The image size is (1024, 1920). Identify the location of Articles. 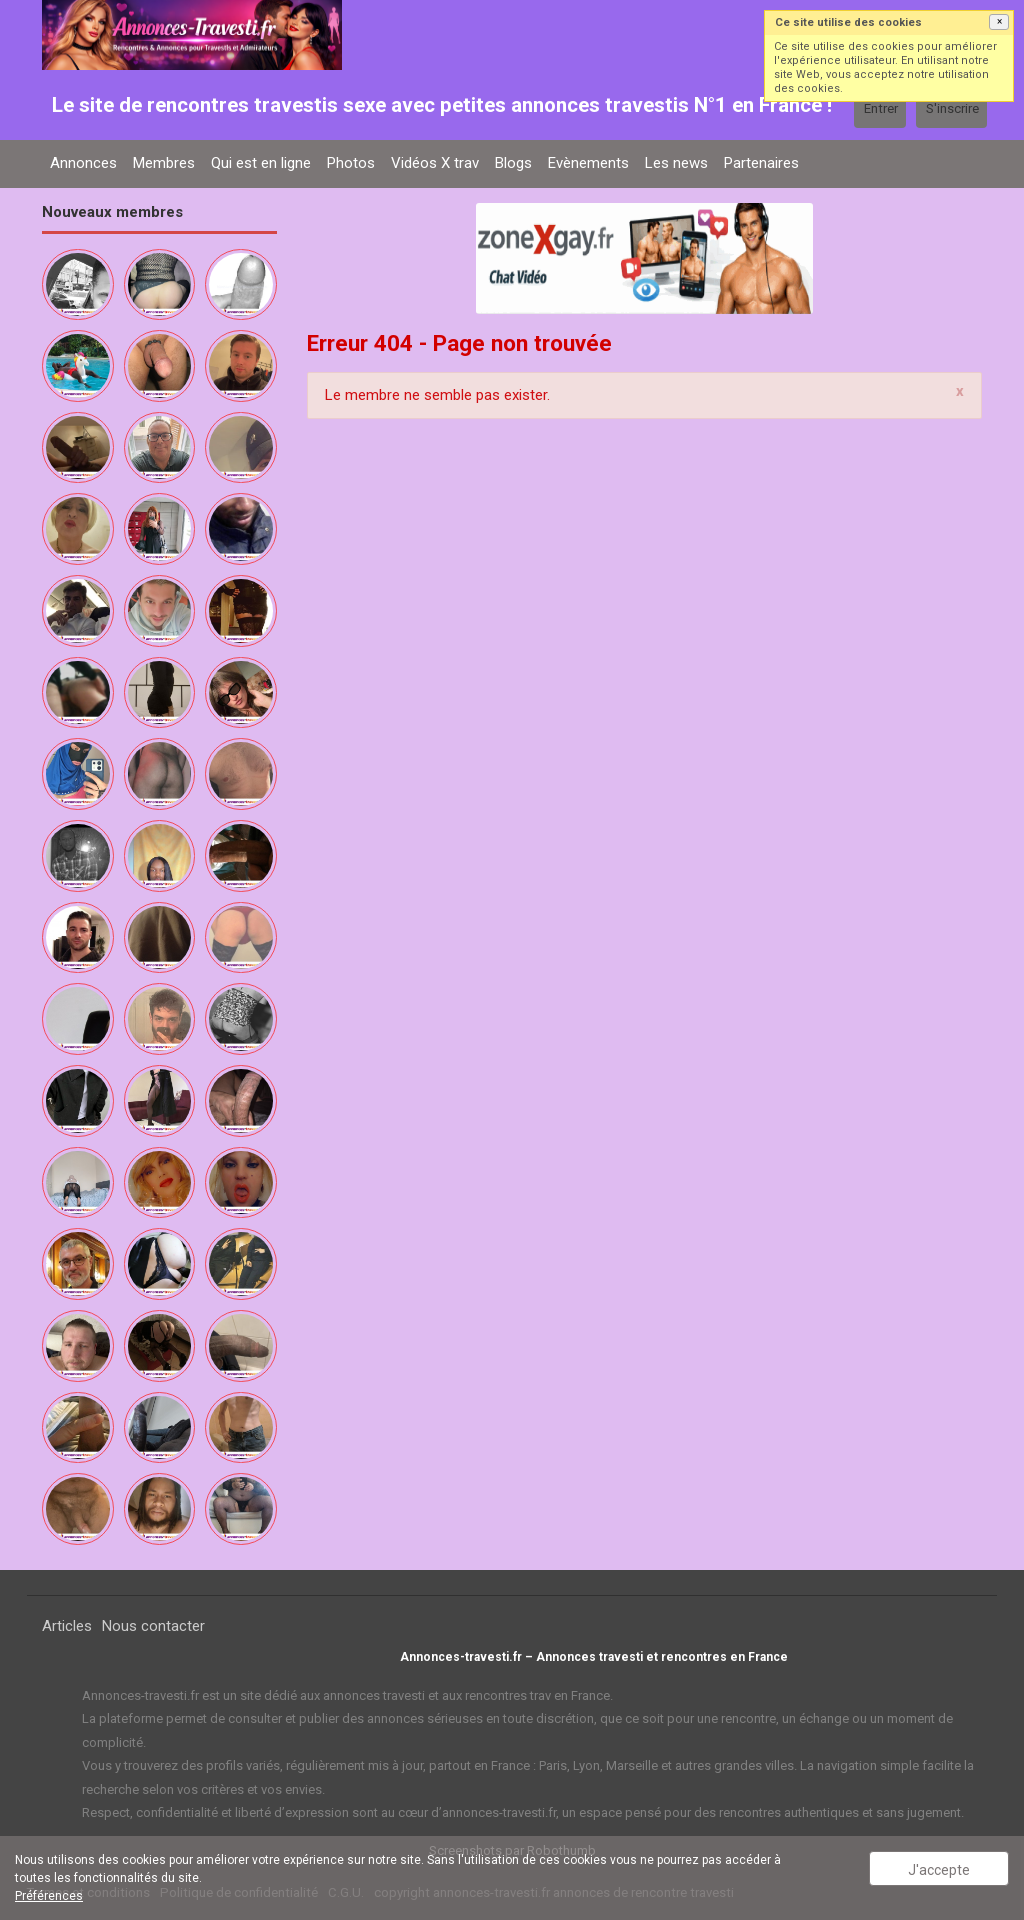
(67, 1626).